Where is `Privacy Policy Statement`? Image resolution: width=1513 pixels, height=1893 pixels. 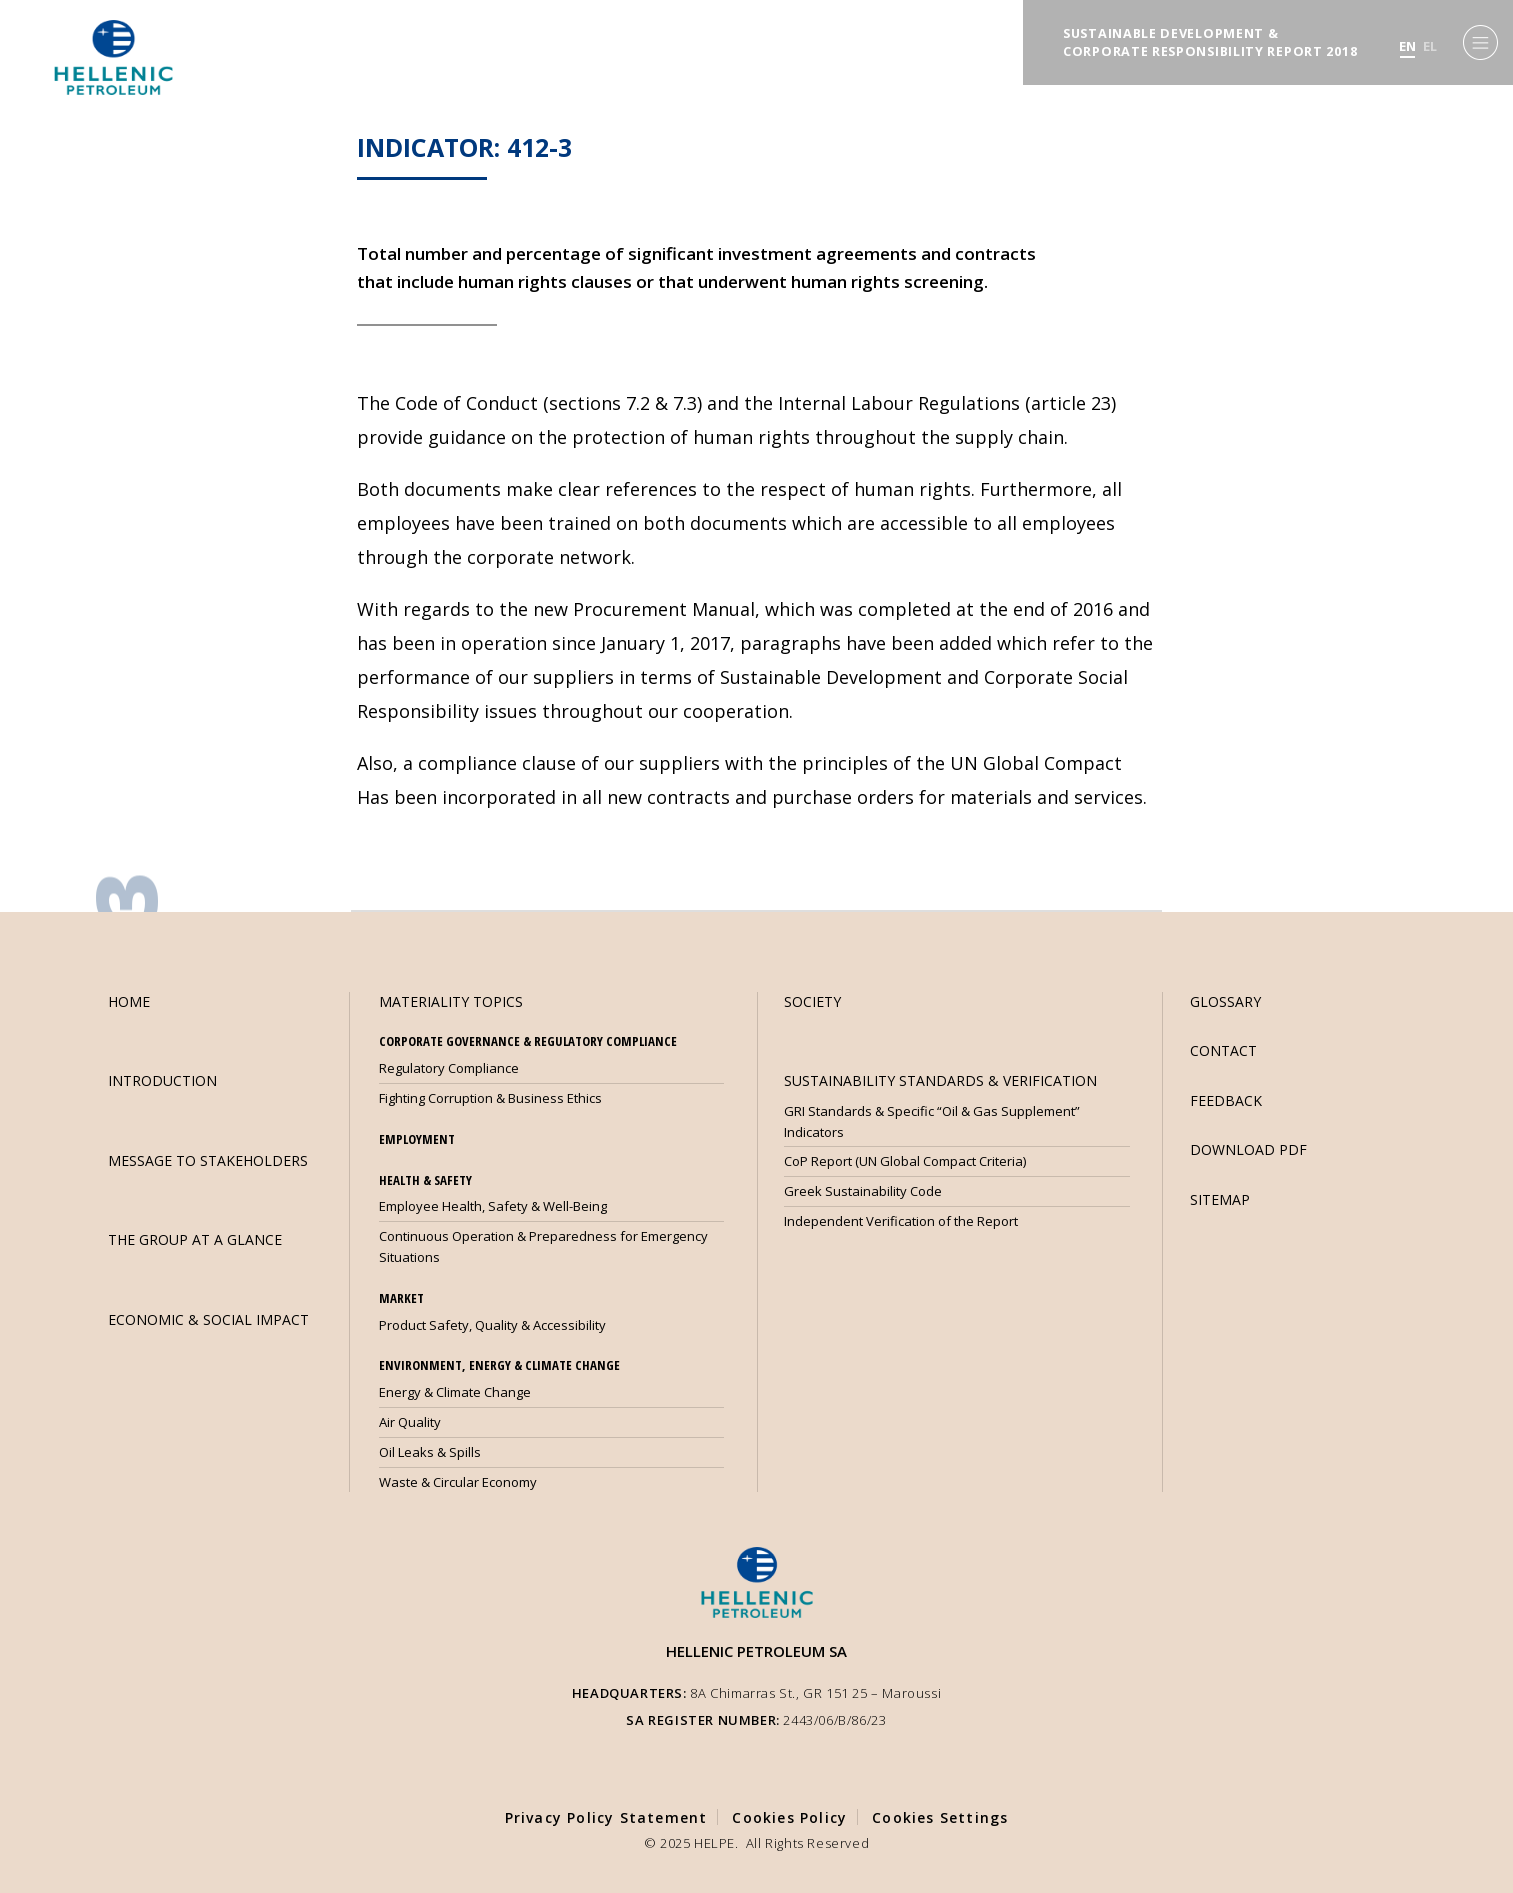 Privacy Policy Statement is located at coordinates (606, 1817).